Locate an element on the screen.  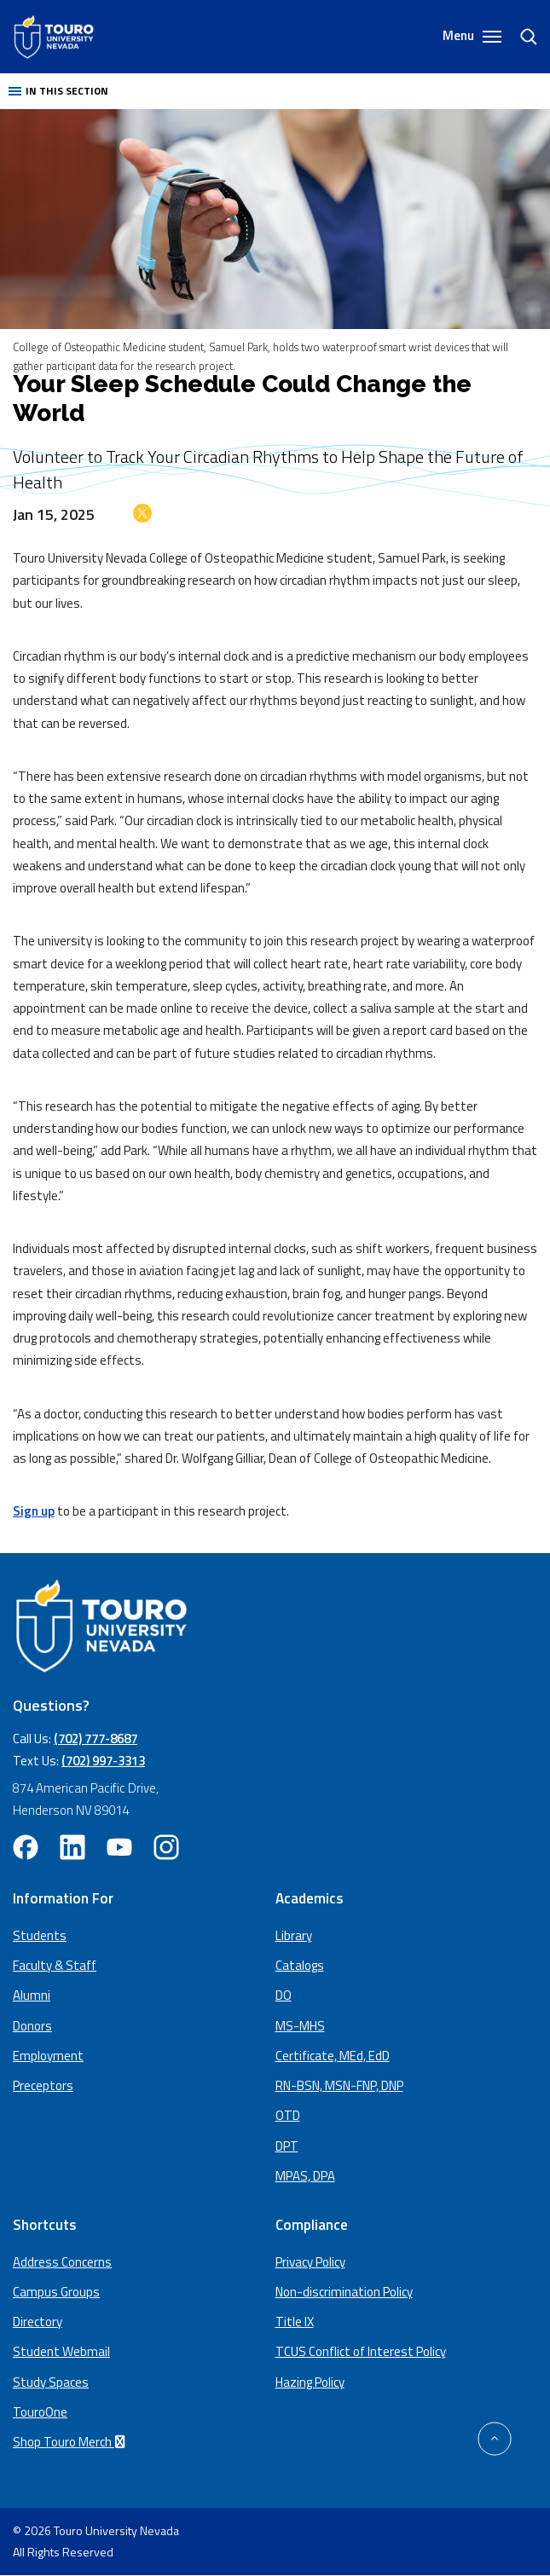
Sign up [Sign up (opens in a new window)] is located at coordinates (34, 1511).